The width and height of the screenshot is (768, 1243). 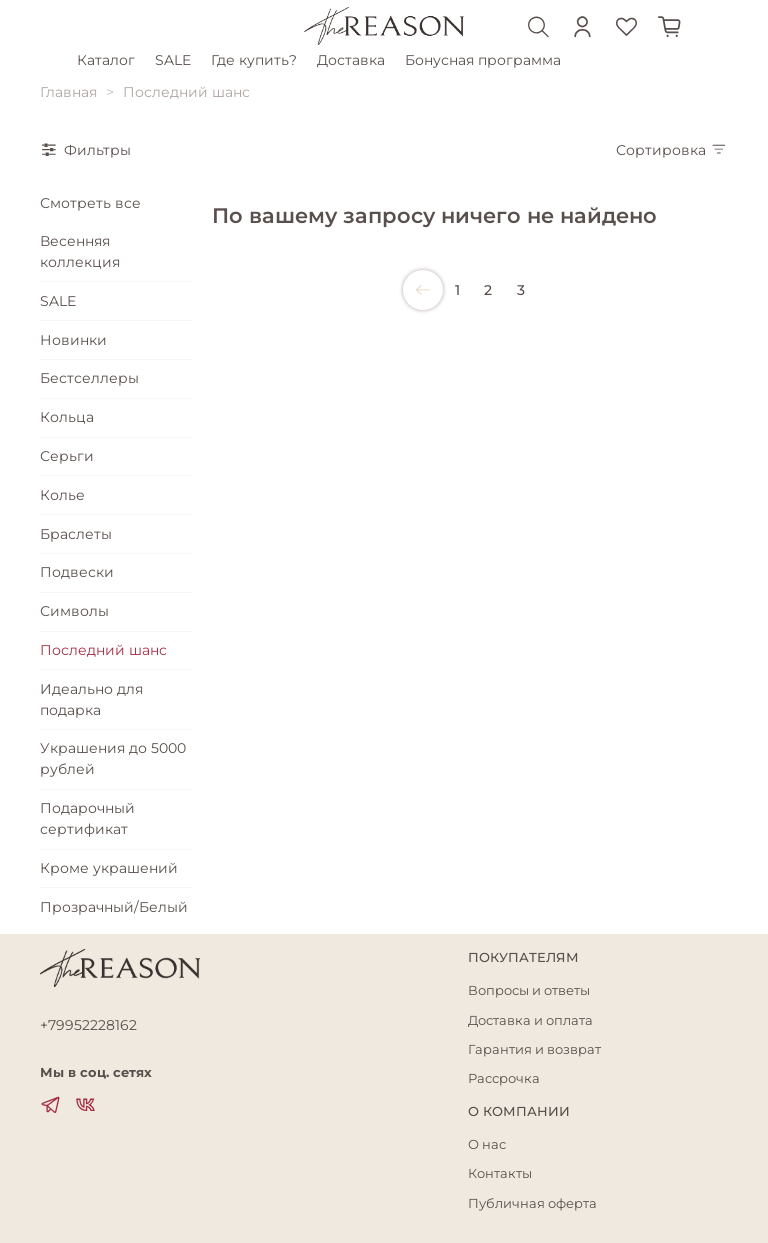 I want to click on Новинки, so click(x=73, y=340).